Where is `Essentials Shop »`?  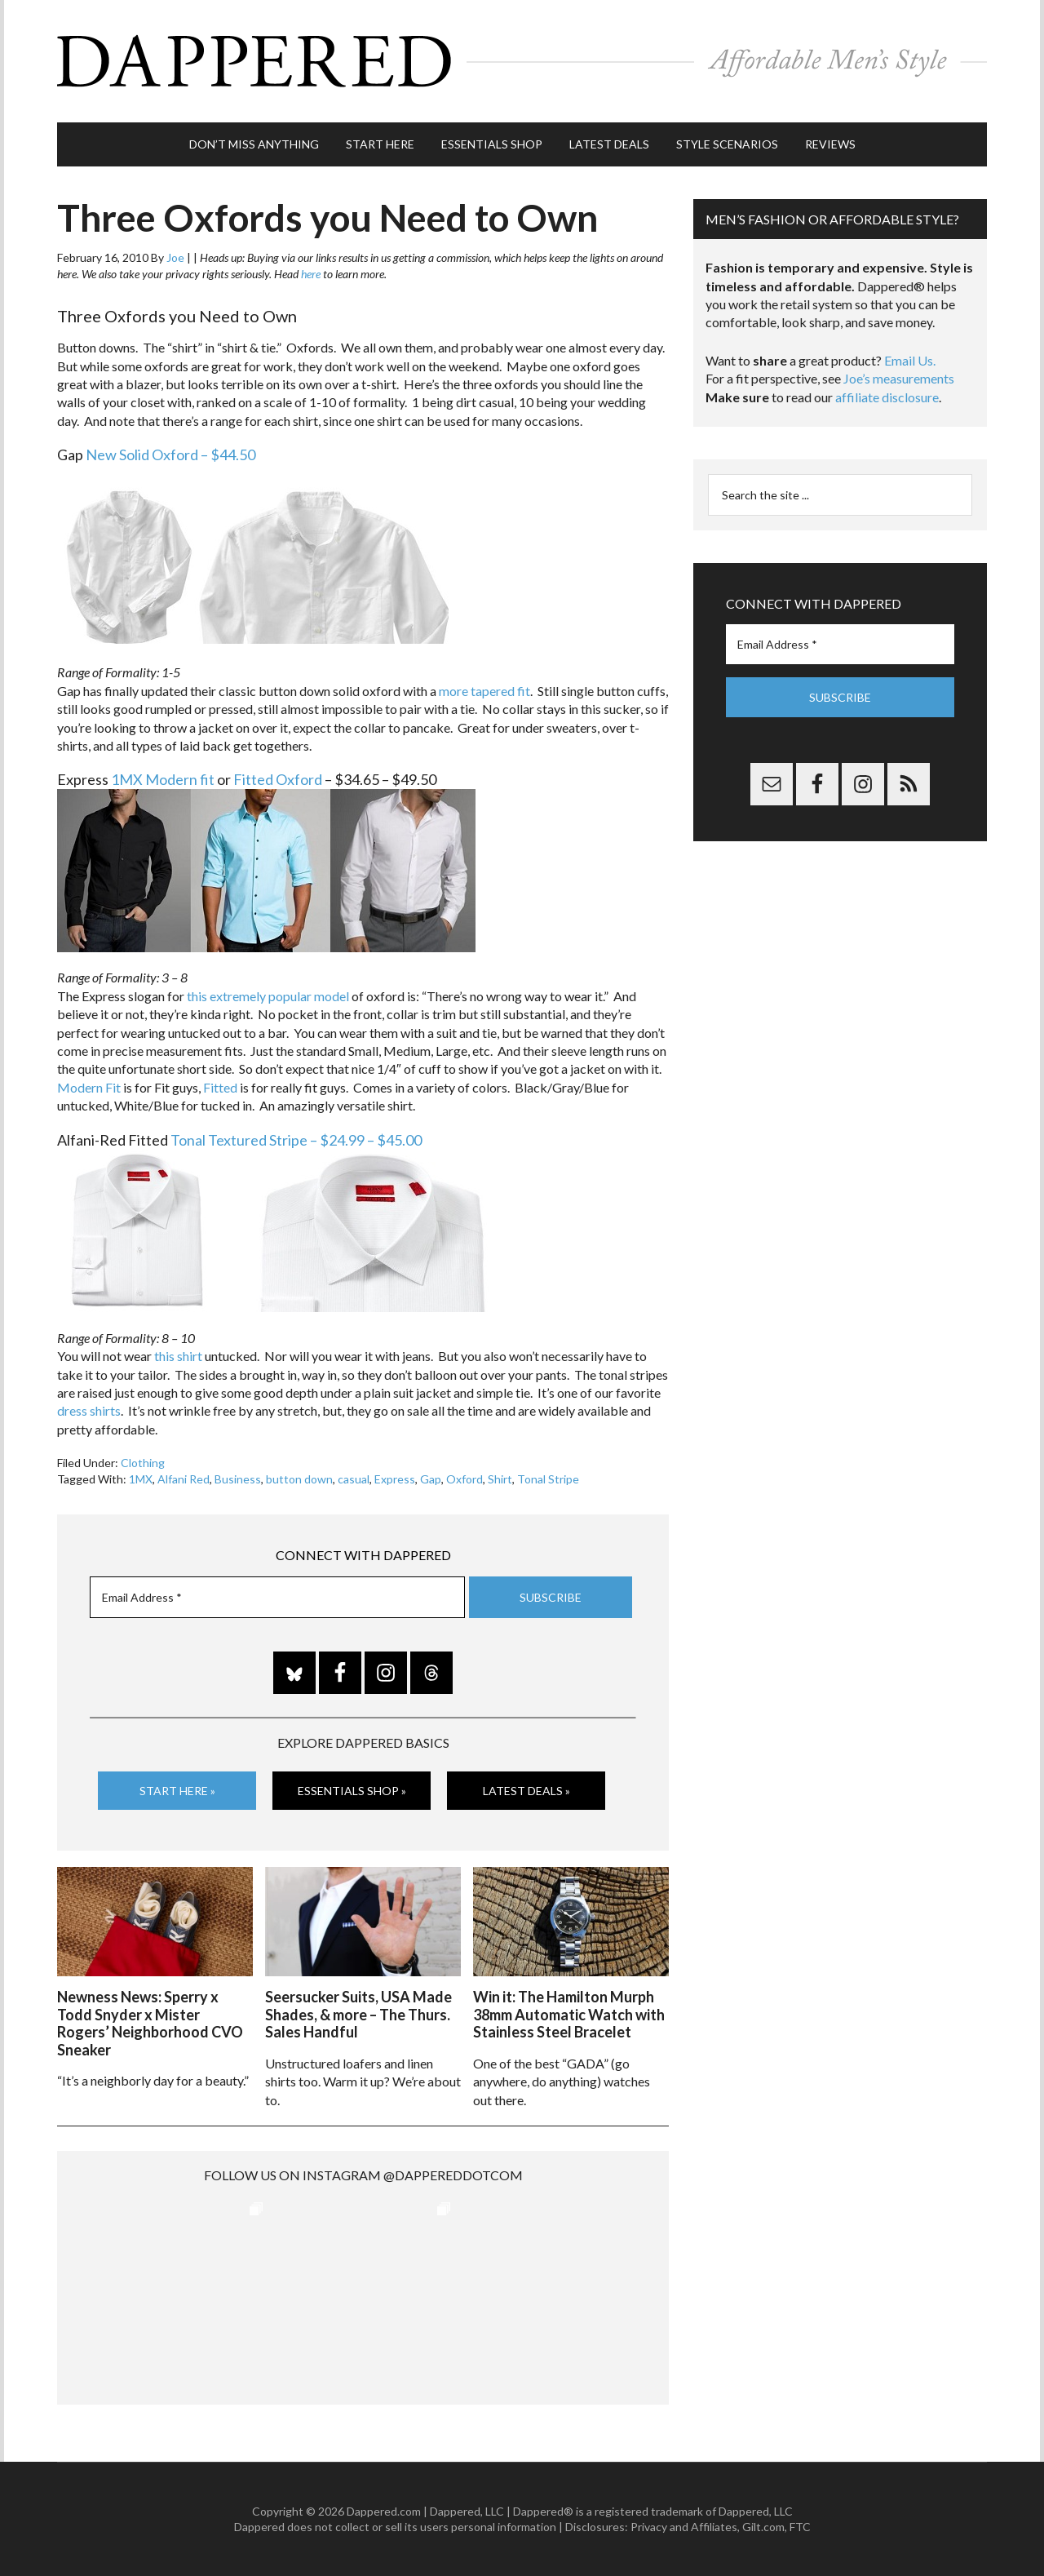
Essentials Shop » is located at coordinates (352, 1791).